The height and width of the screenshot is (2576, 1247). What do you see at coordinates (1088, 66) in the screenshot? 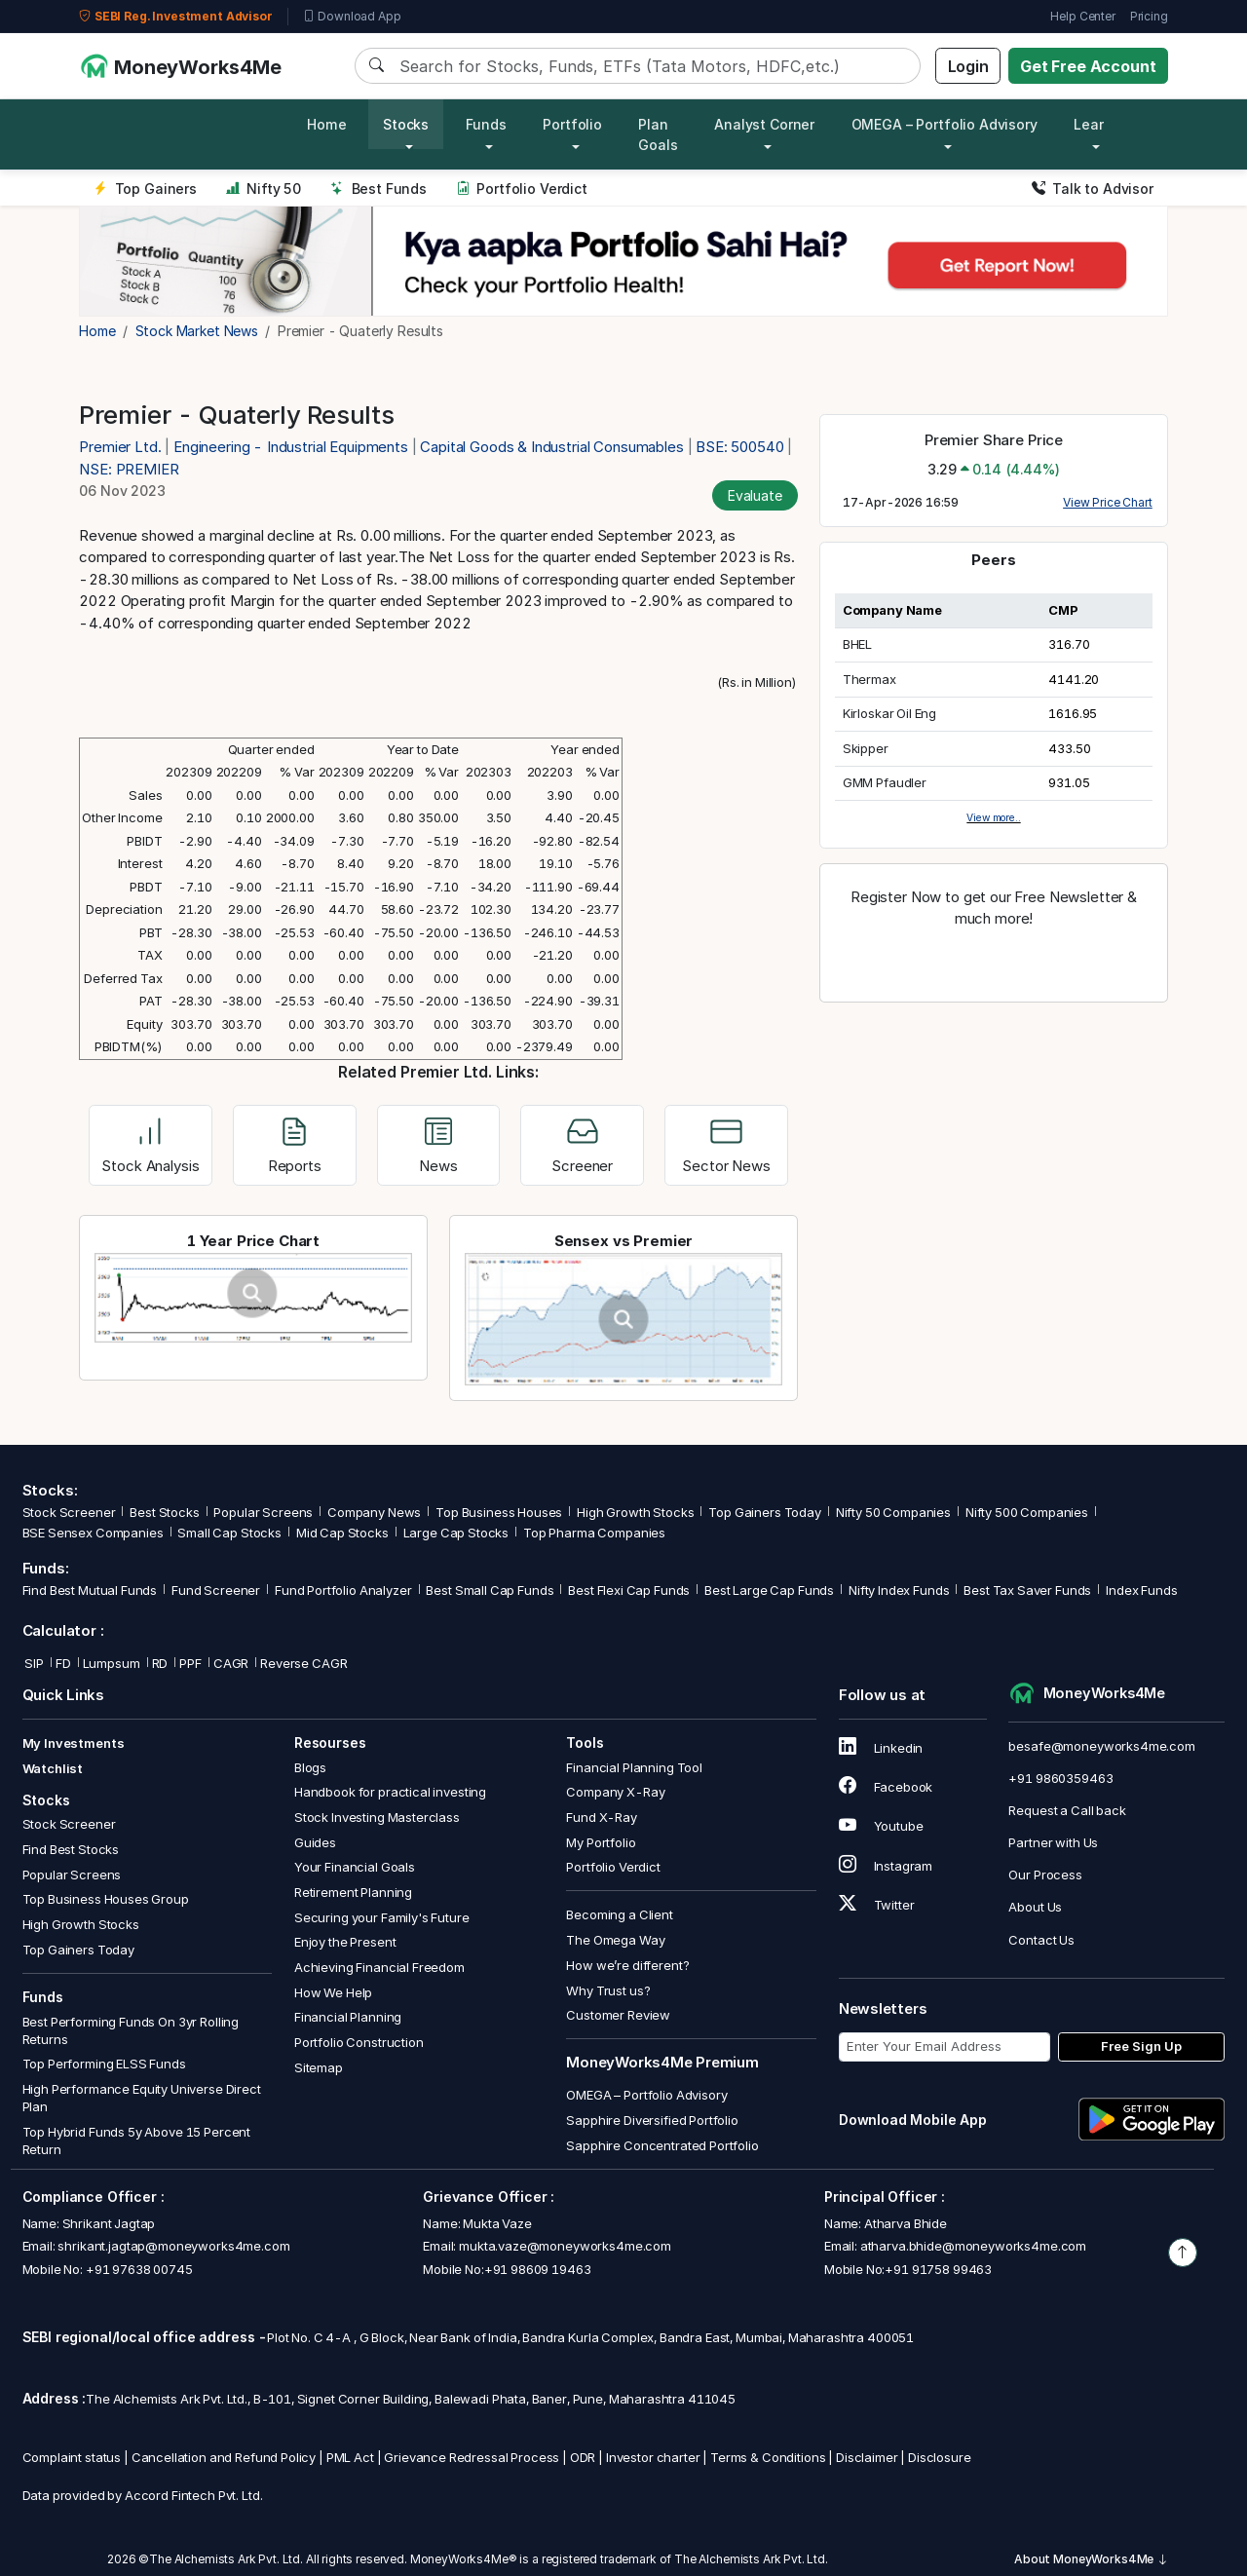
I see `Get Free Account` at bounding box center [1088, 66].